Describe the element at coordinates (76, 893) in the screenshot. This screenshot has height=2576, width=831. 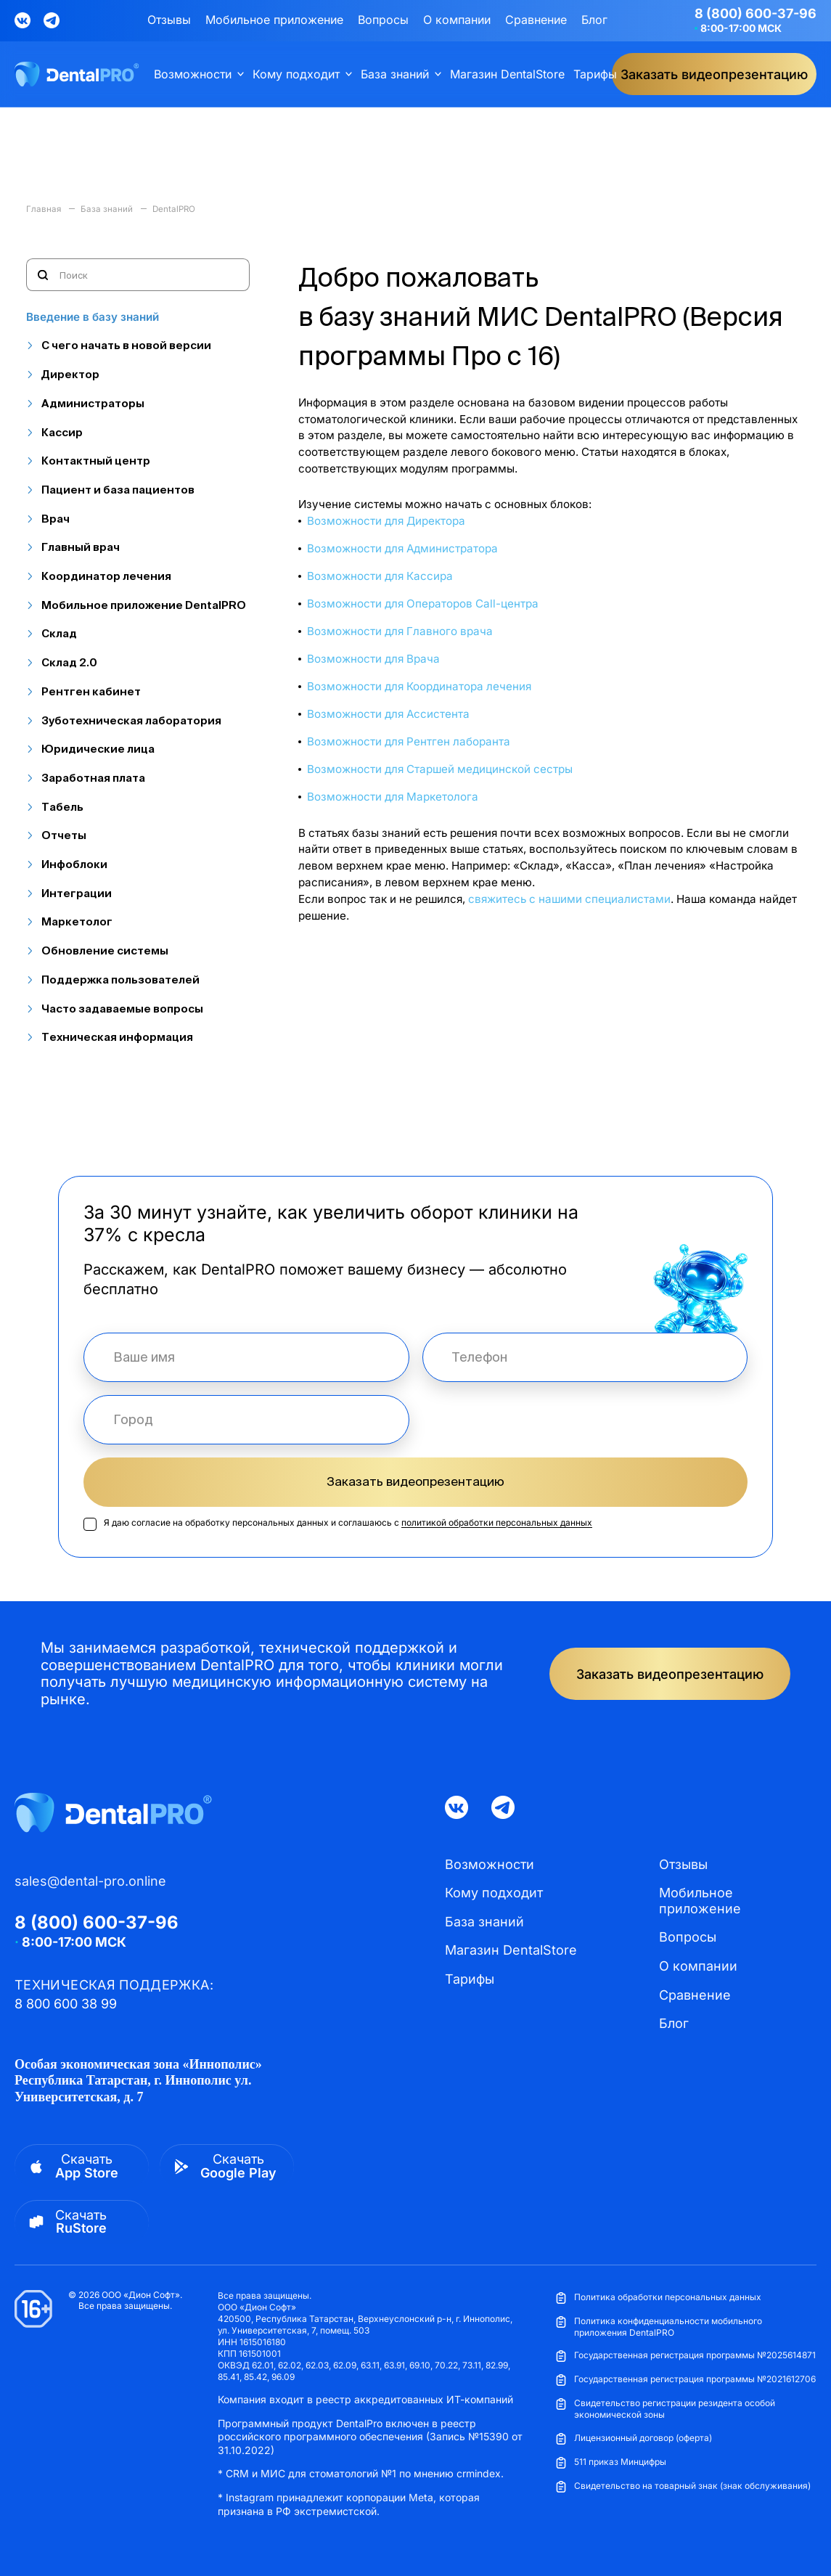
I see `Интеграции` at that location.